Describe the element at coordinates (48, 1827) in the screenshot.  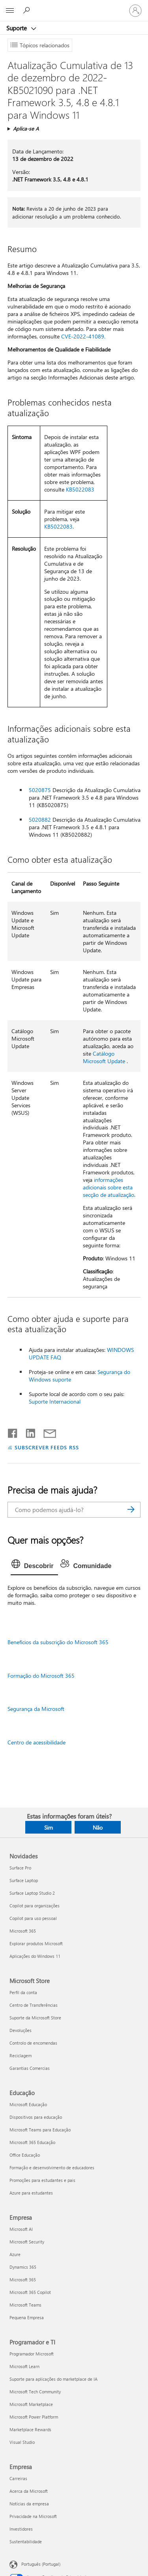
I see `Sim` at that location.